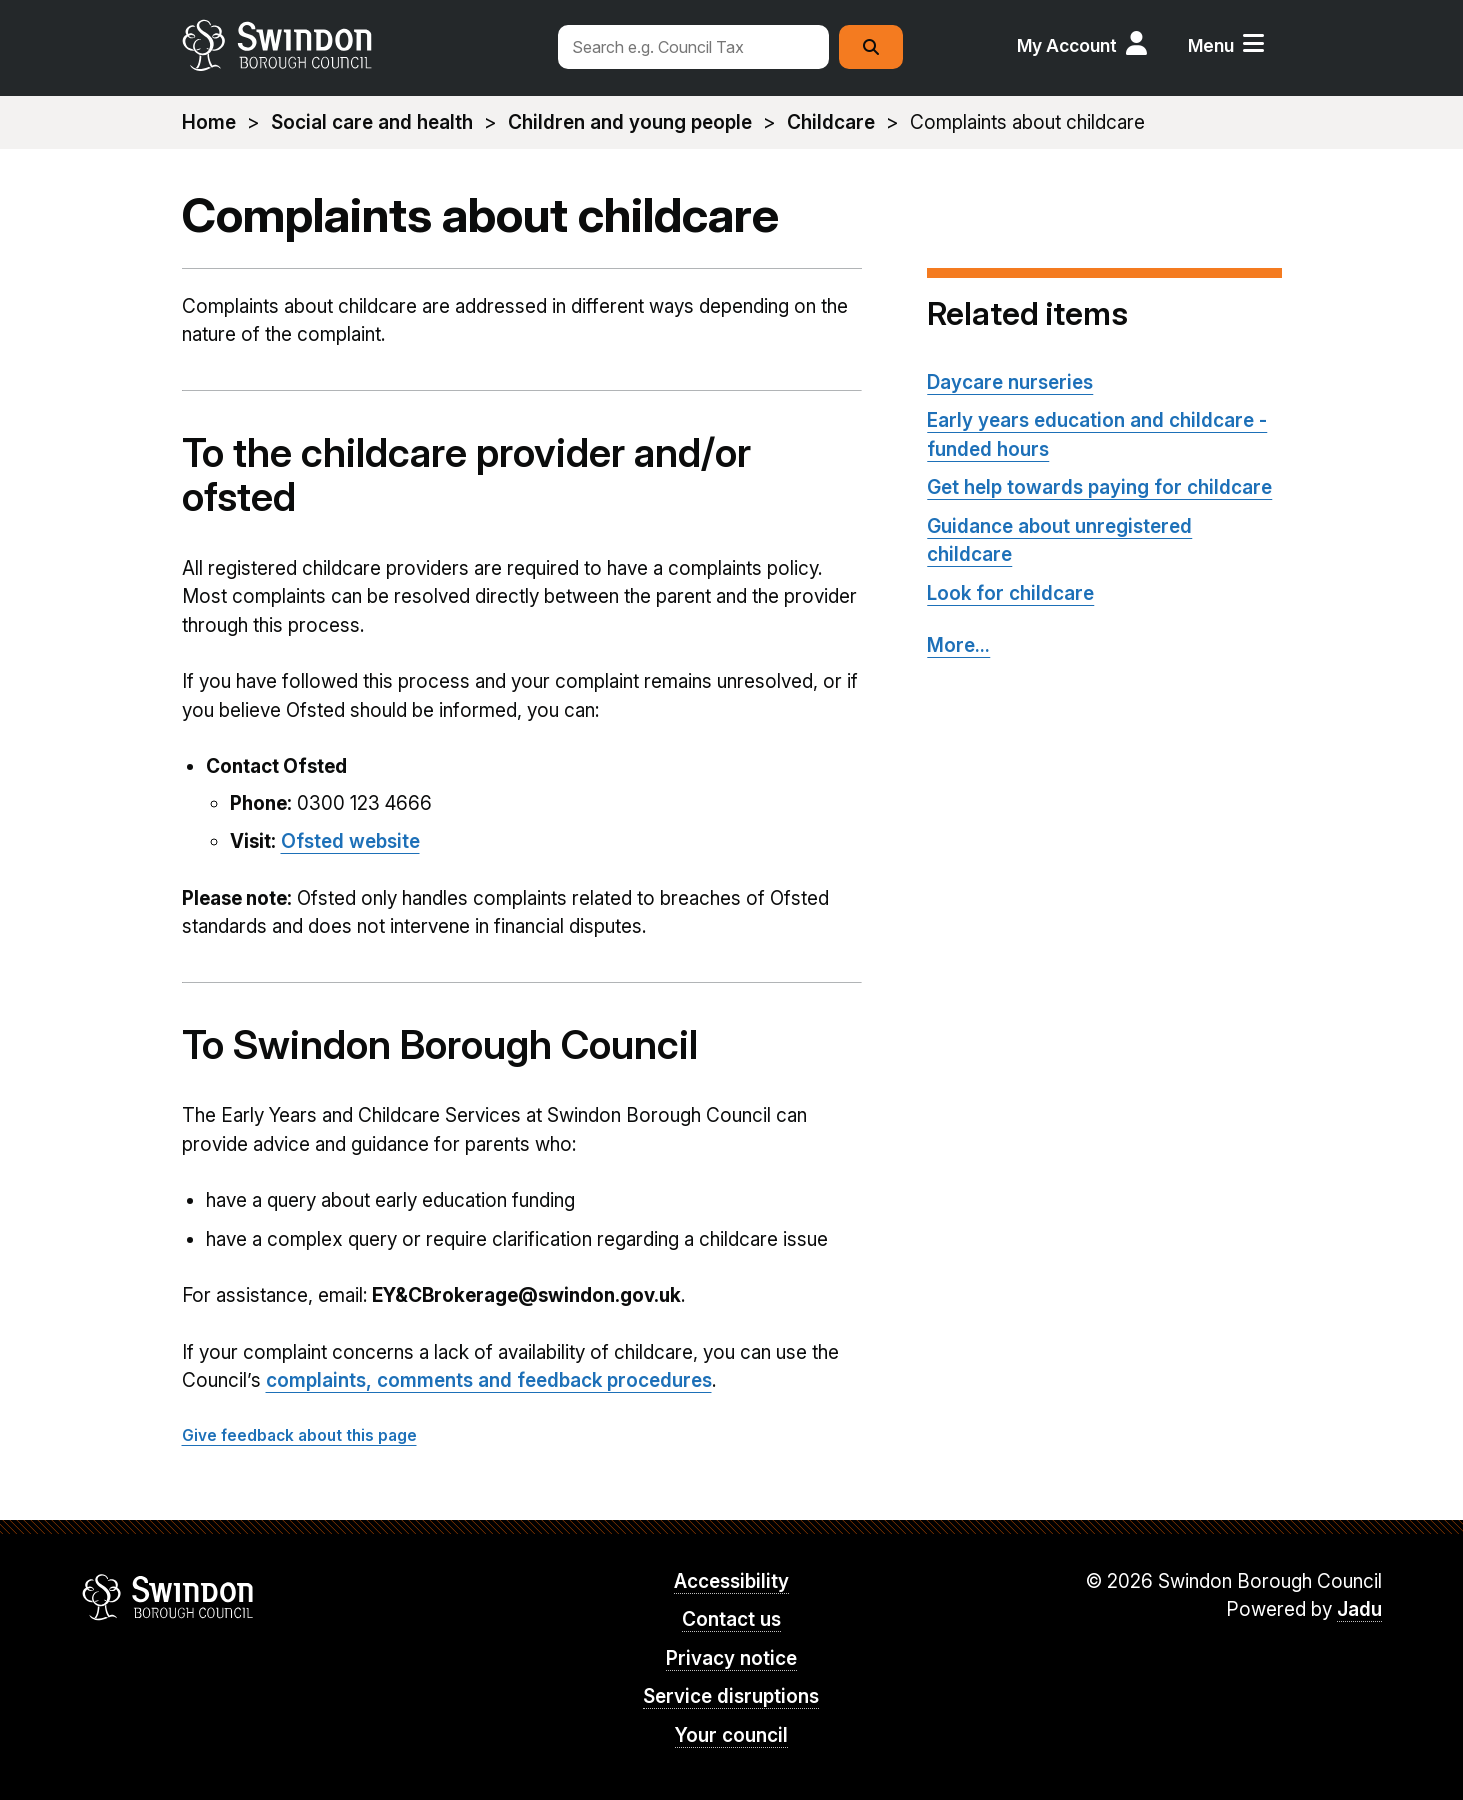 The image size is (1463, 1800). I want to click on Get help towards paying for childcare, so click(1099, 487).